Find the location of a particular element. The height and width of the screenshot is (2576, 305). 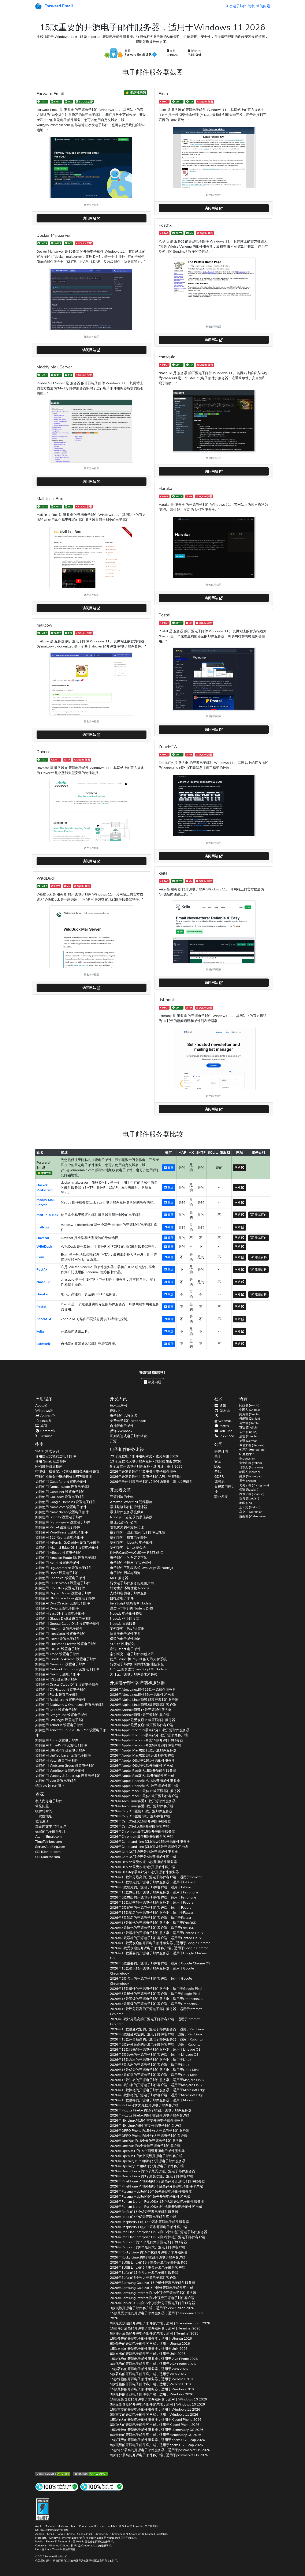

2026年3款顶级的开源电子邮件客户端，适用于 is located at coordinates (155, 2004).